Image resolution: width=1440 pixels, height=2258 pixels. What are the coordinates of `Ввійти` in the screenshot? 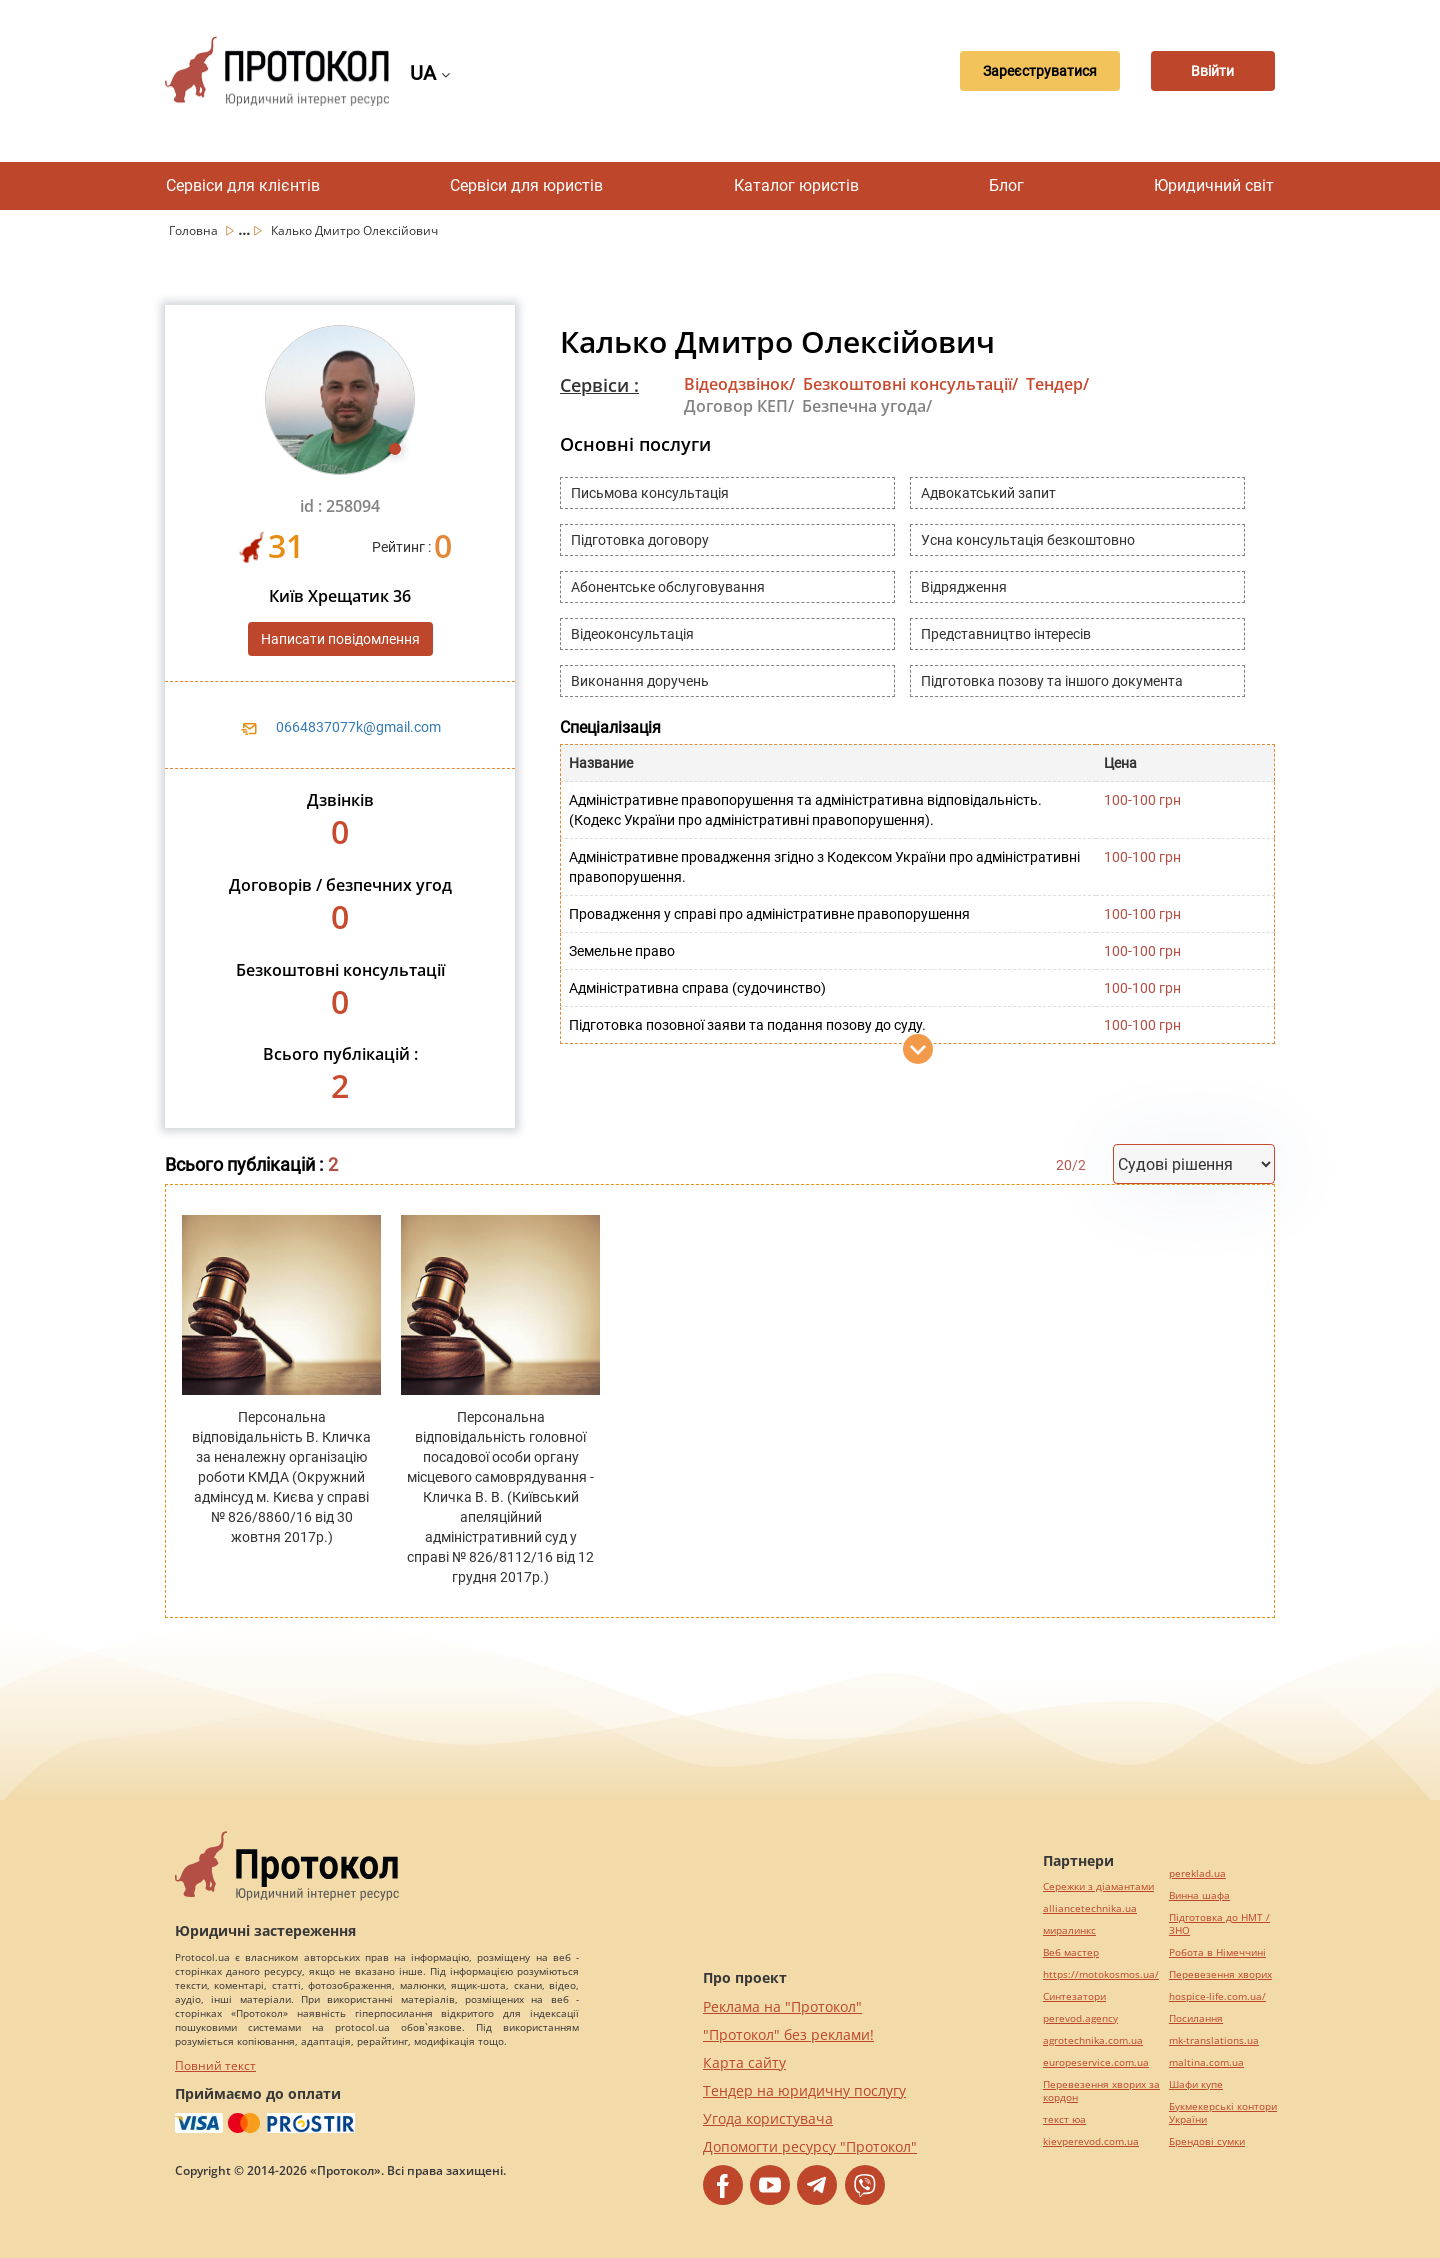 It's located at (1205, 71).